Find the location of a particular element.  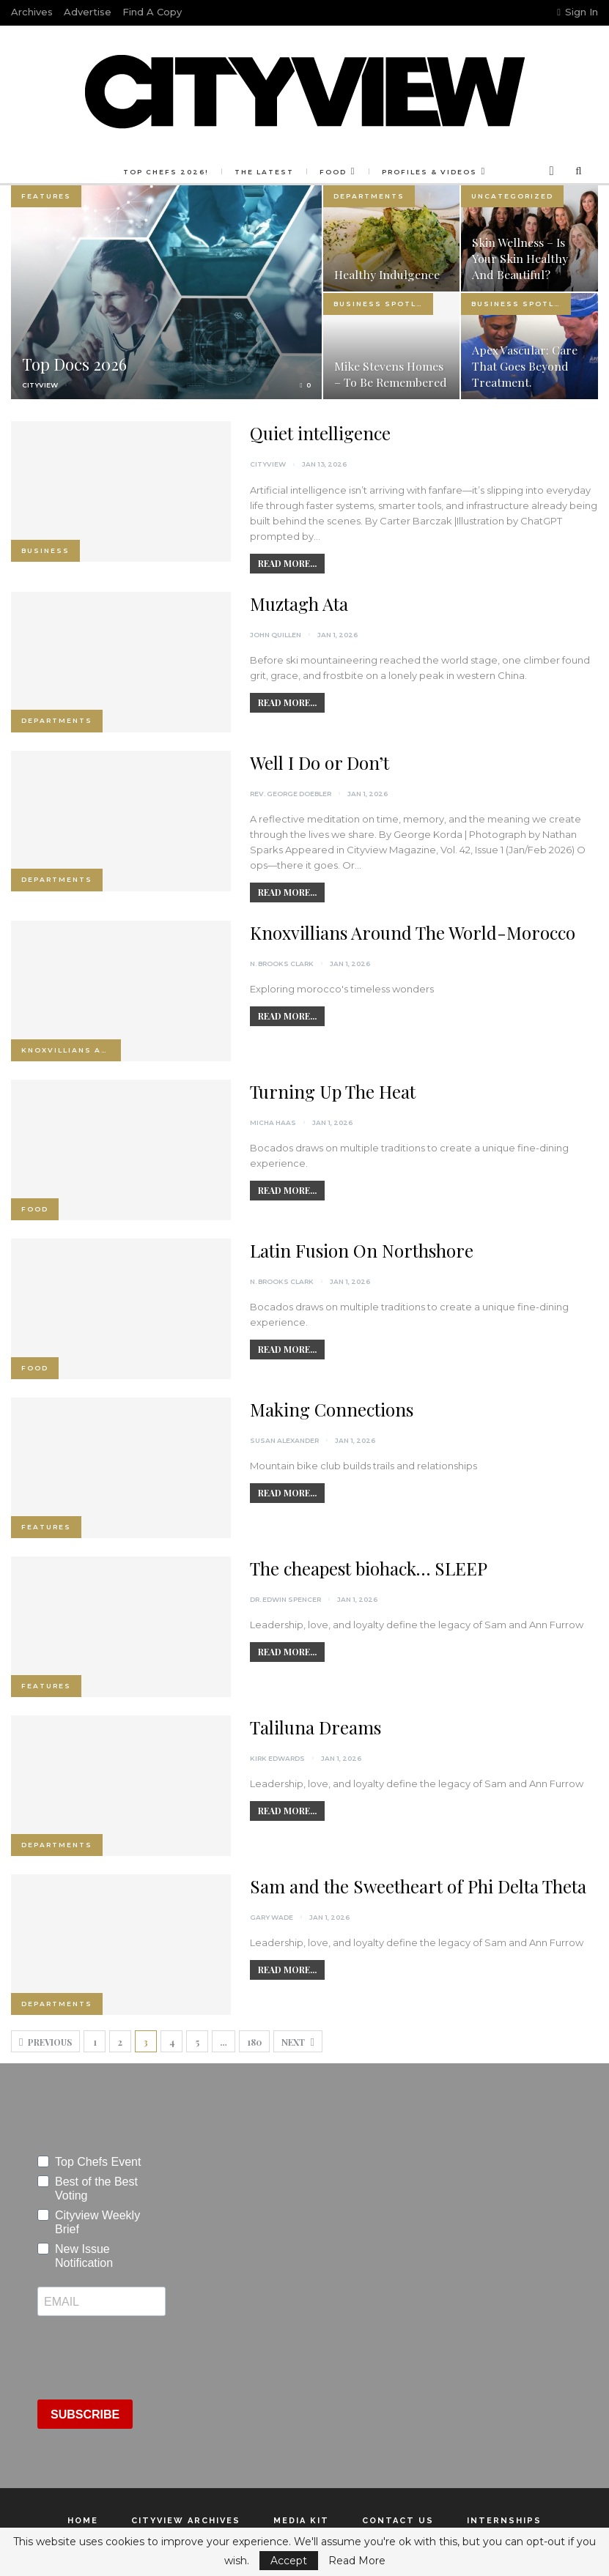

Making Connections is located at coordinates (331, 1409).